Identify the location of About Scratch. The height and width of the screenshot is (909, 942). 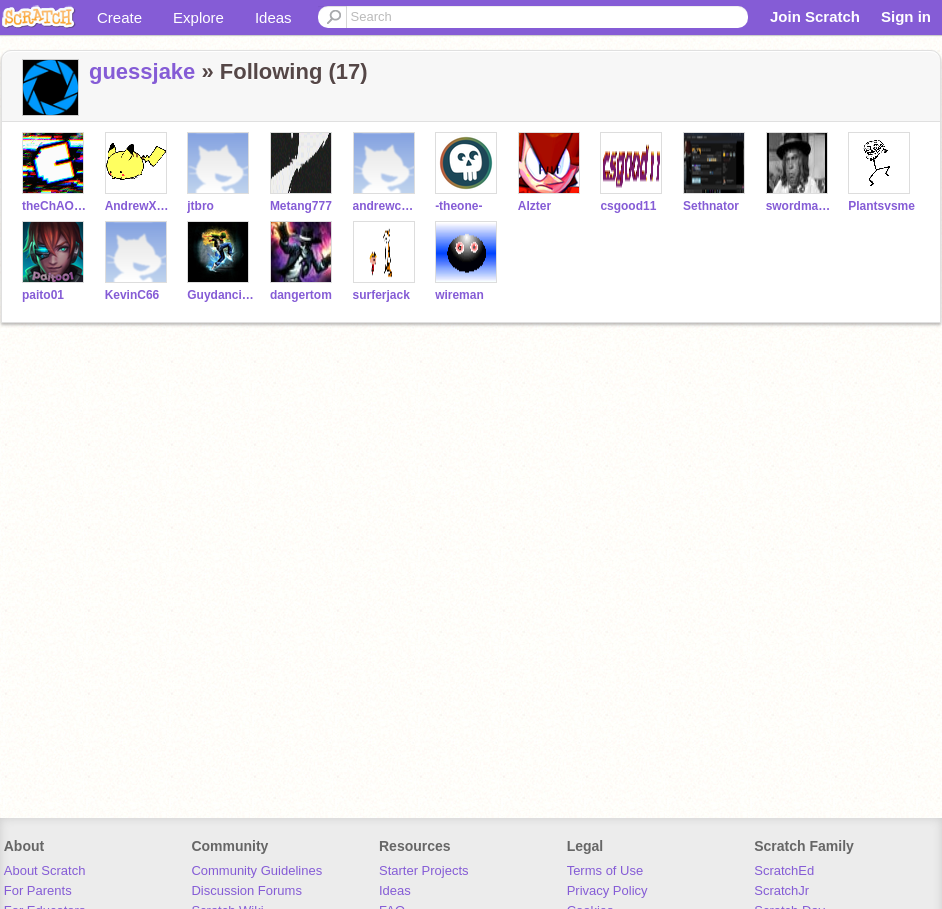
(45, 870).